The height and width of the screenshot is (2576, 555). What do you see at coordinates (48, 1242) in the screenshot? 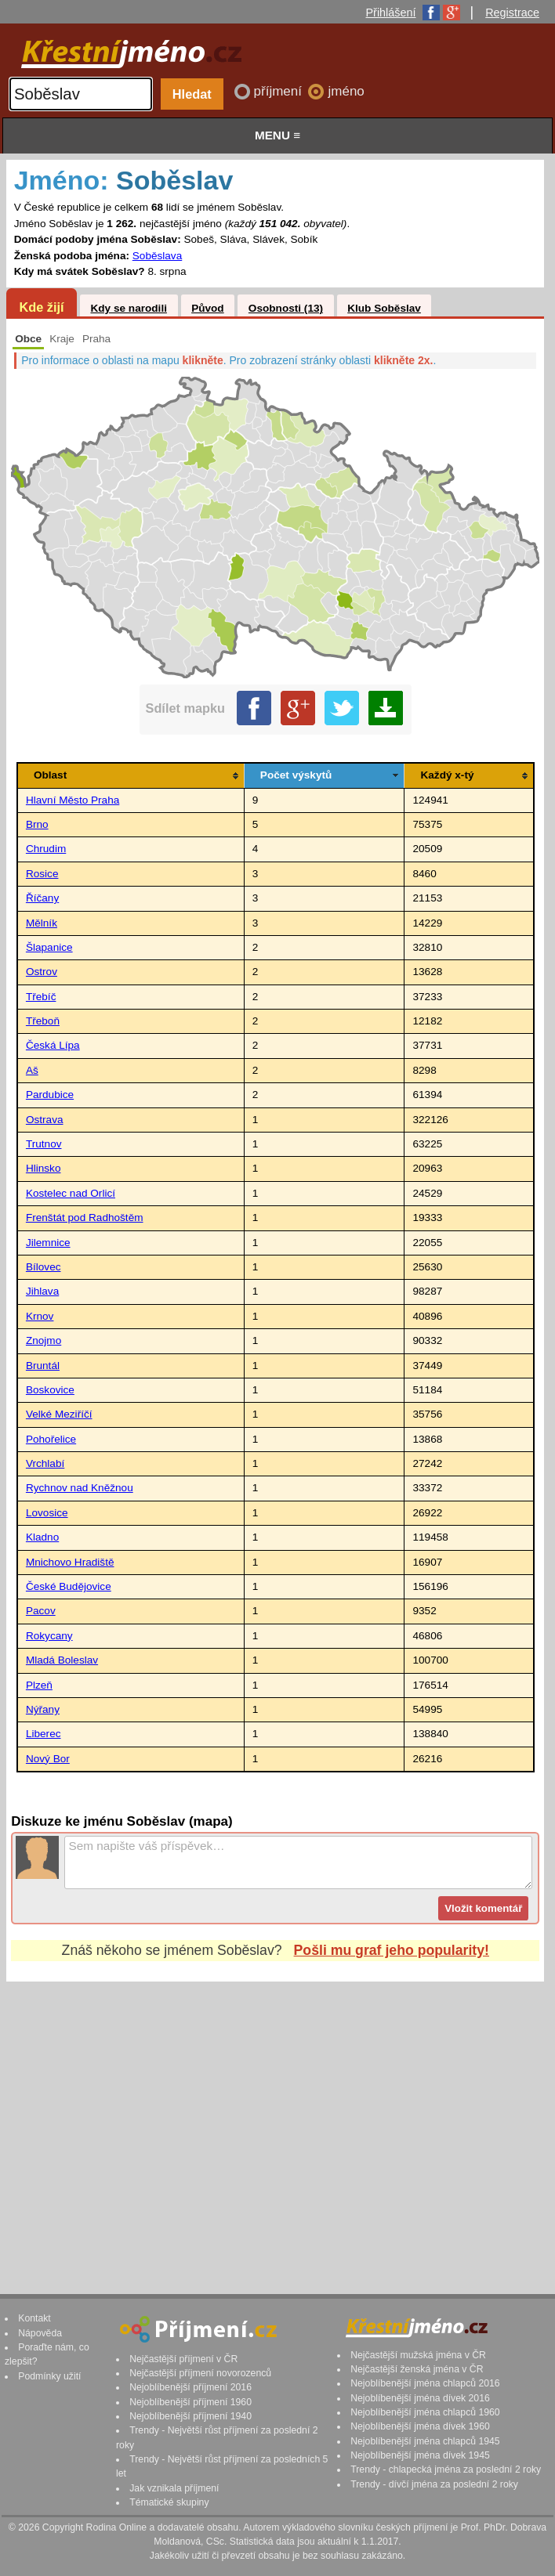
I see `Jilemnice` at bounding box center [48, 1242].